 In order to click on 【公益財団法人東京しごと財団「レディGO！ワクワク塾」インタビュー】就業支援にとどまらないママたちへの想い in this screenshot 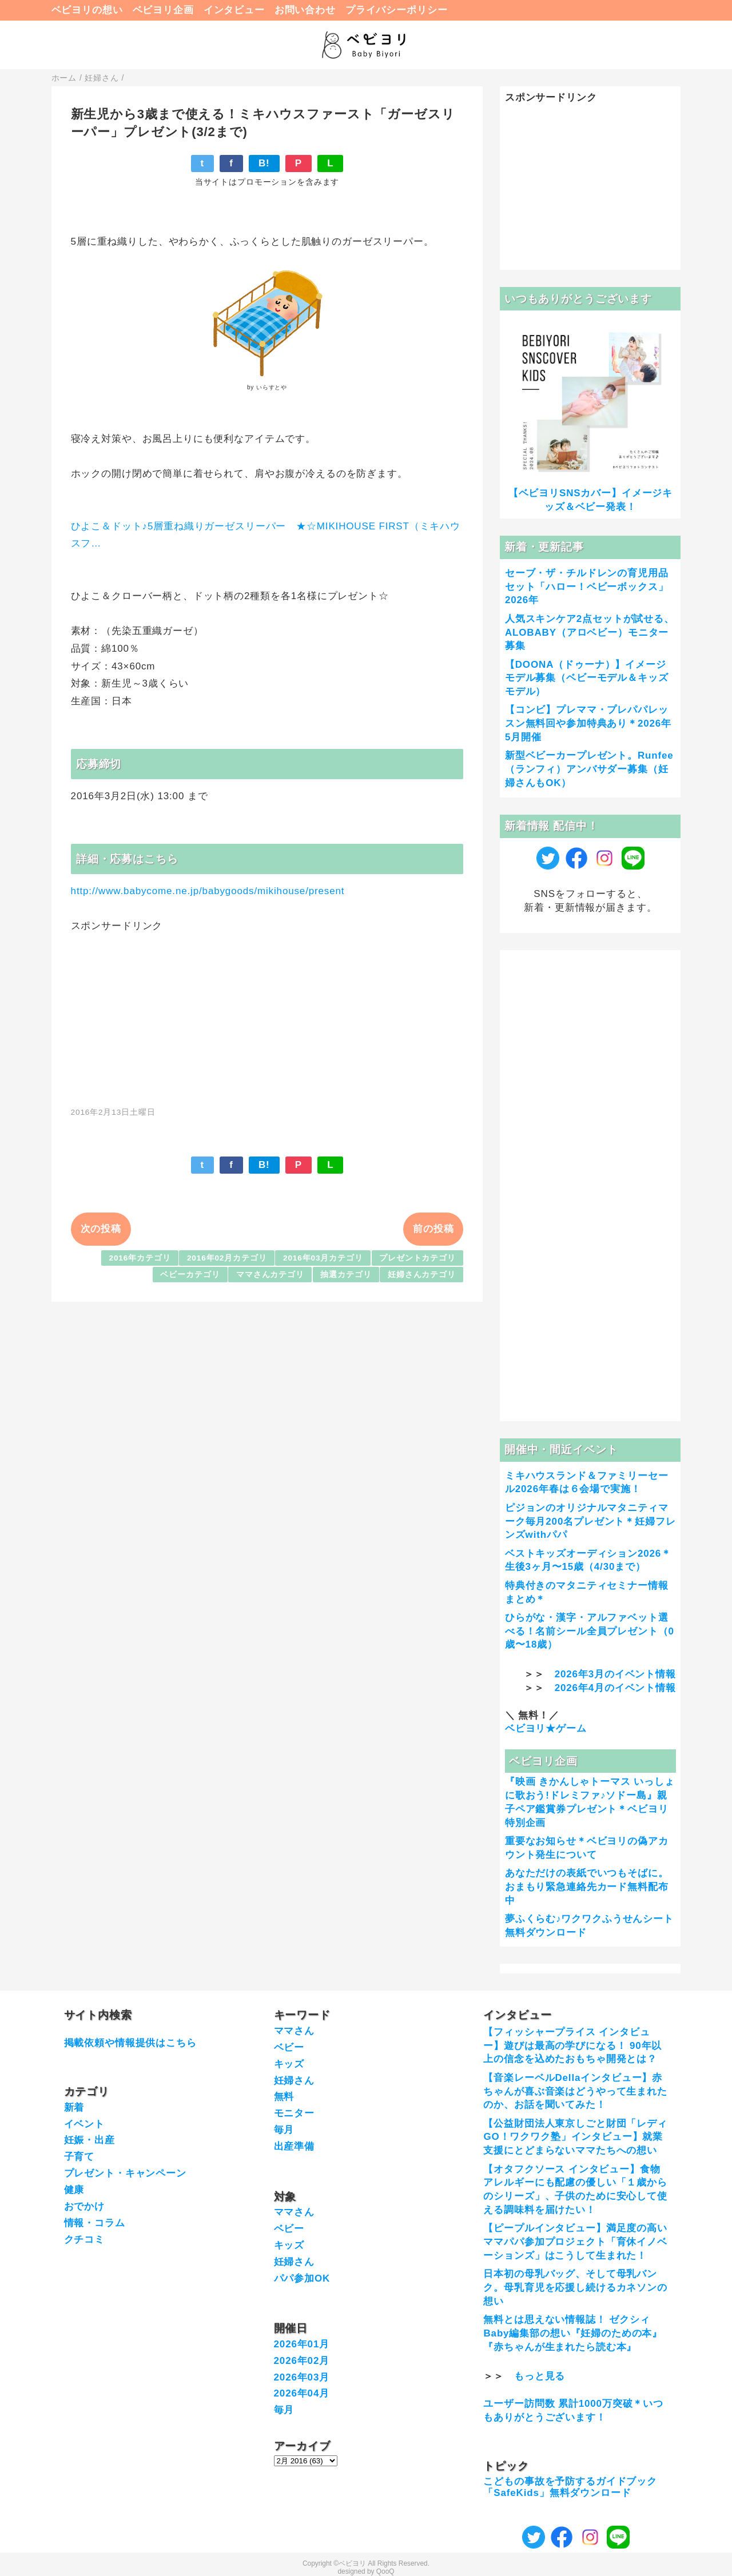, I will do `click(575, 2137)`.